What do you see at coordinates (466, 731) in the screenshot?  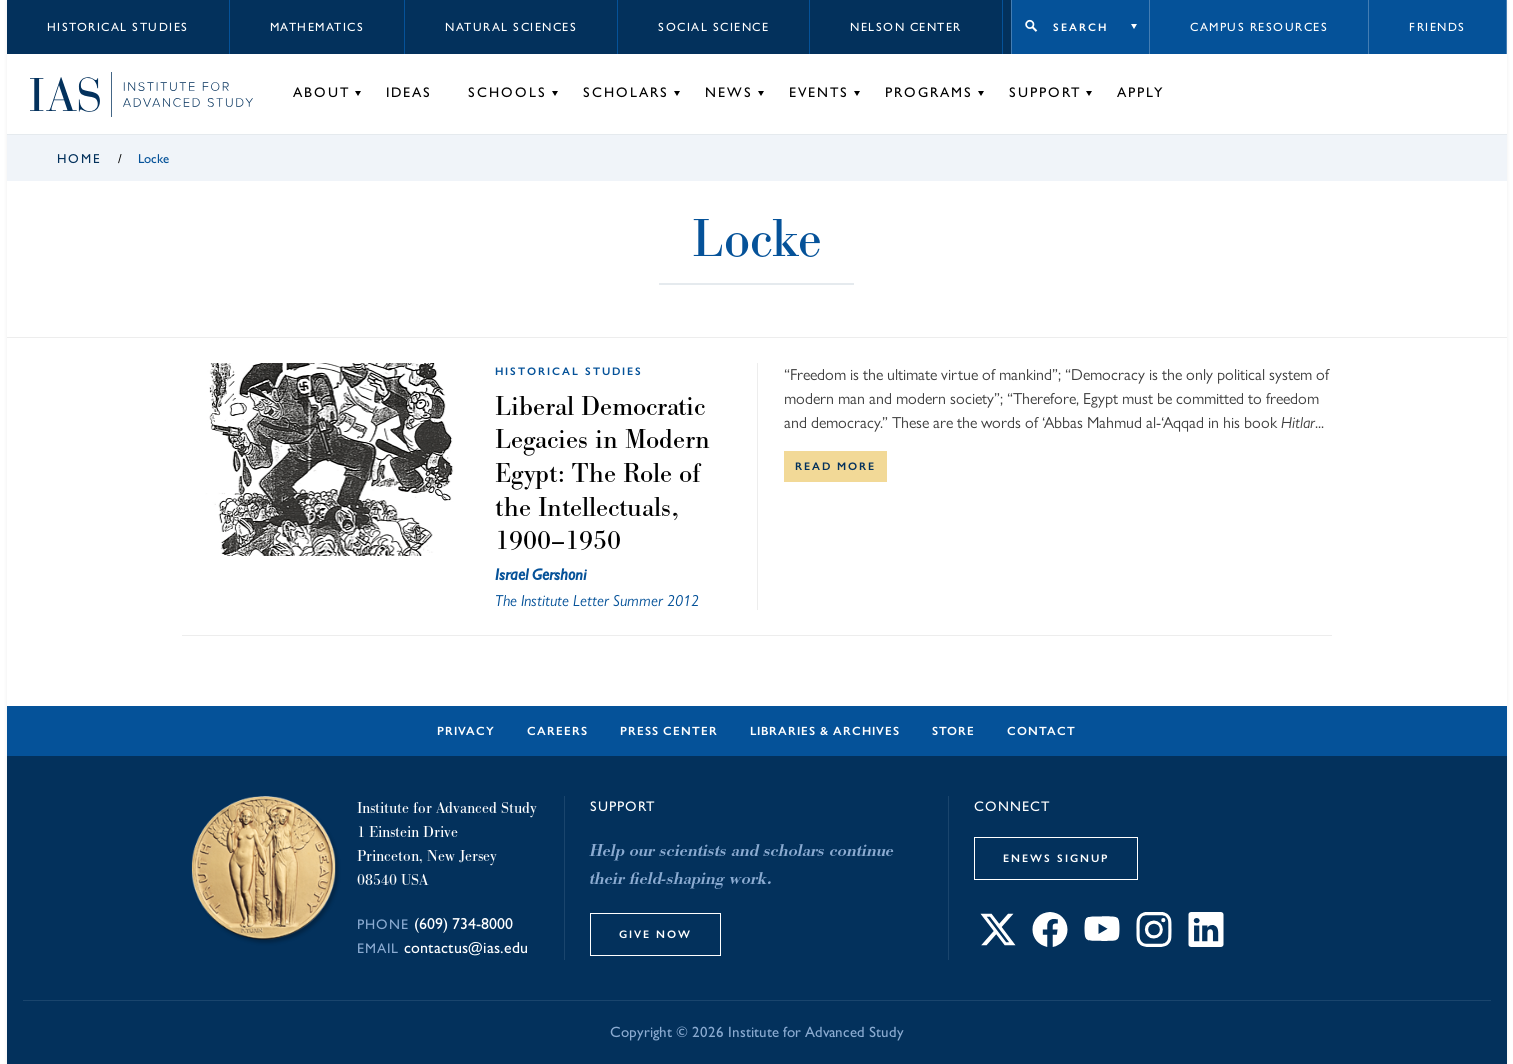 I see `Privacy` at bounding box center [466, 731].